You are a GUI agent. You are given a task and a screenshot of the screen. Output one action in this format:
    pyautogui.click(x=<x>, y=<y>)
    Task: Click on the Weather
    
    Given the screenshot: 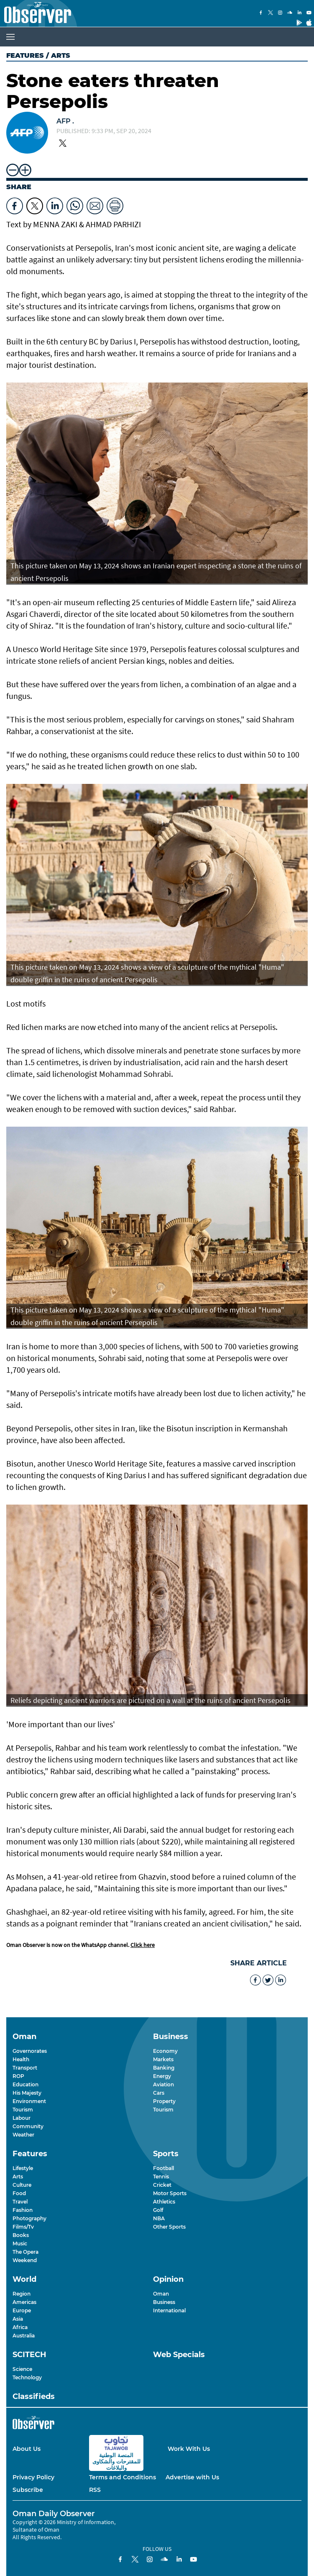 What is the action you would take?
    pyautogui.click(x=23, y=2135)
    